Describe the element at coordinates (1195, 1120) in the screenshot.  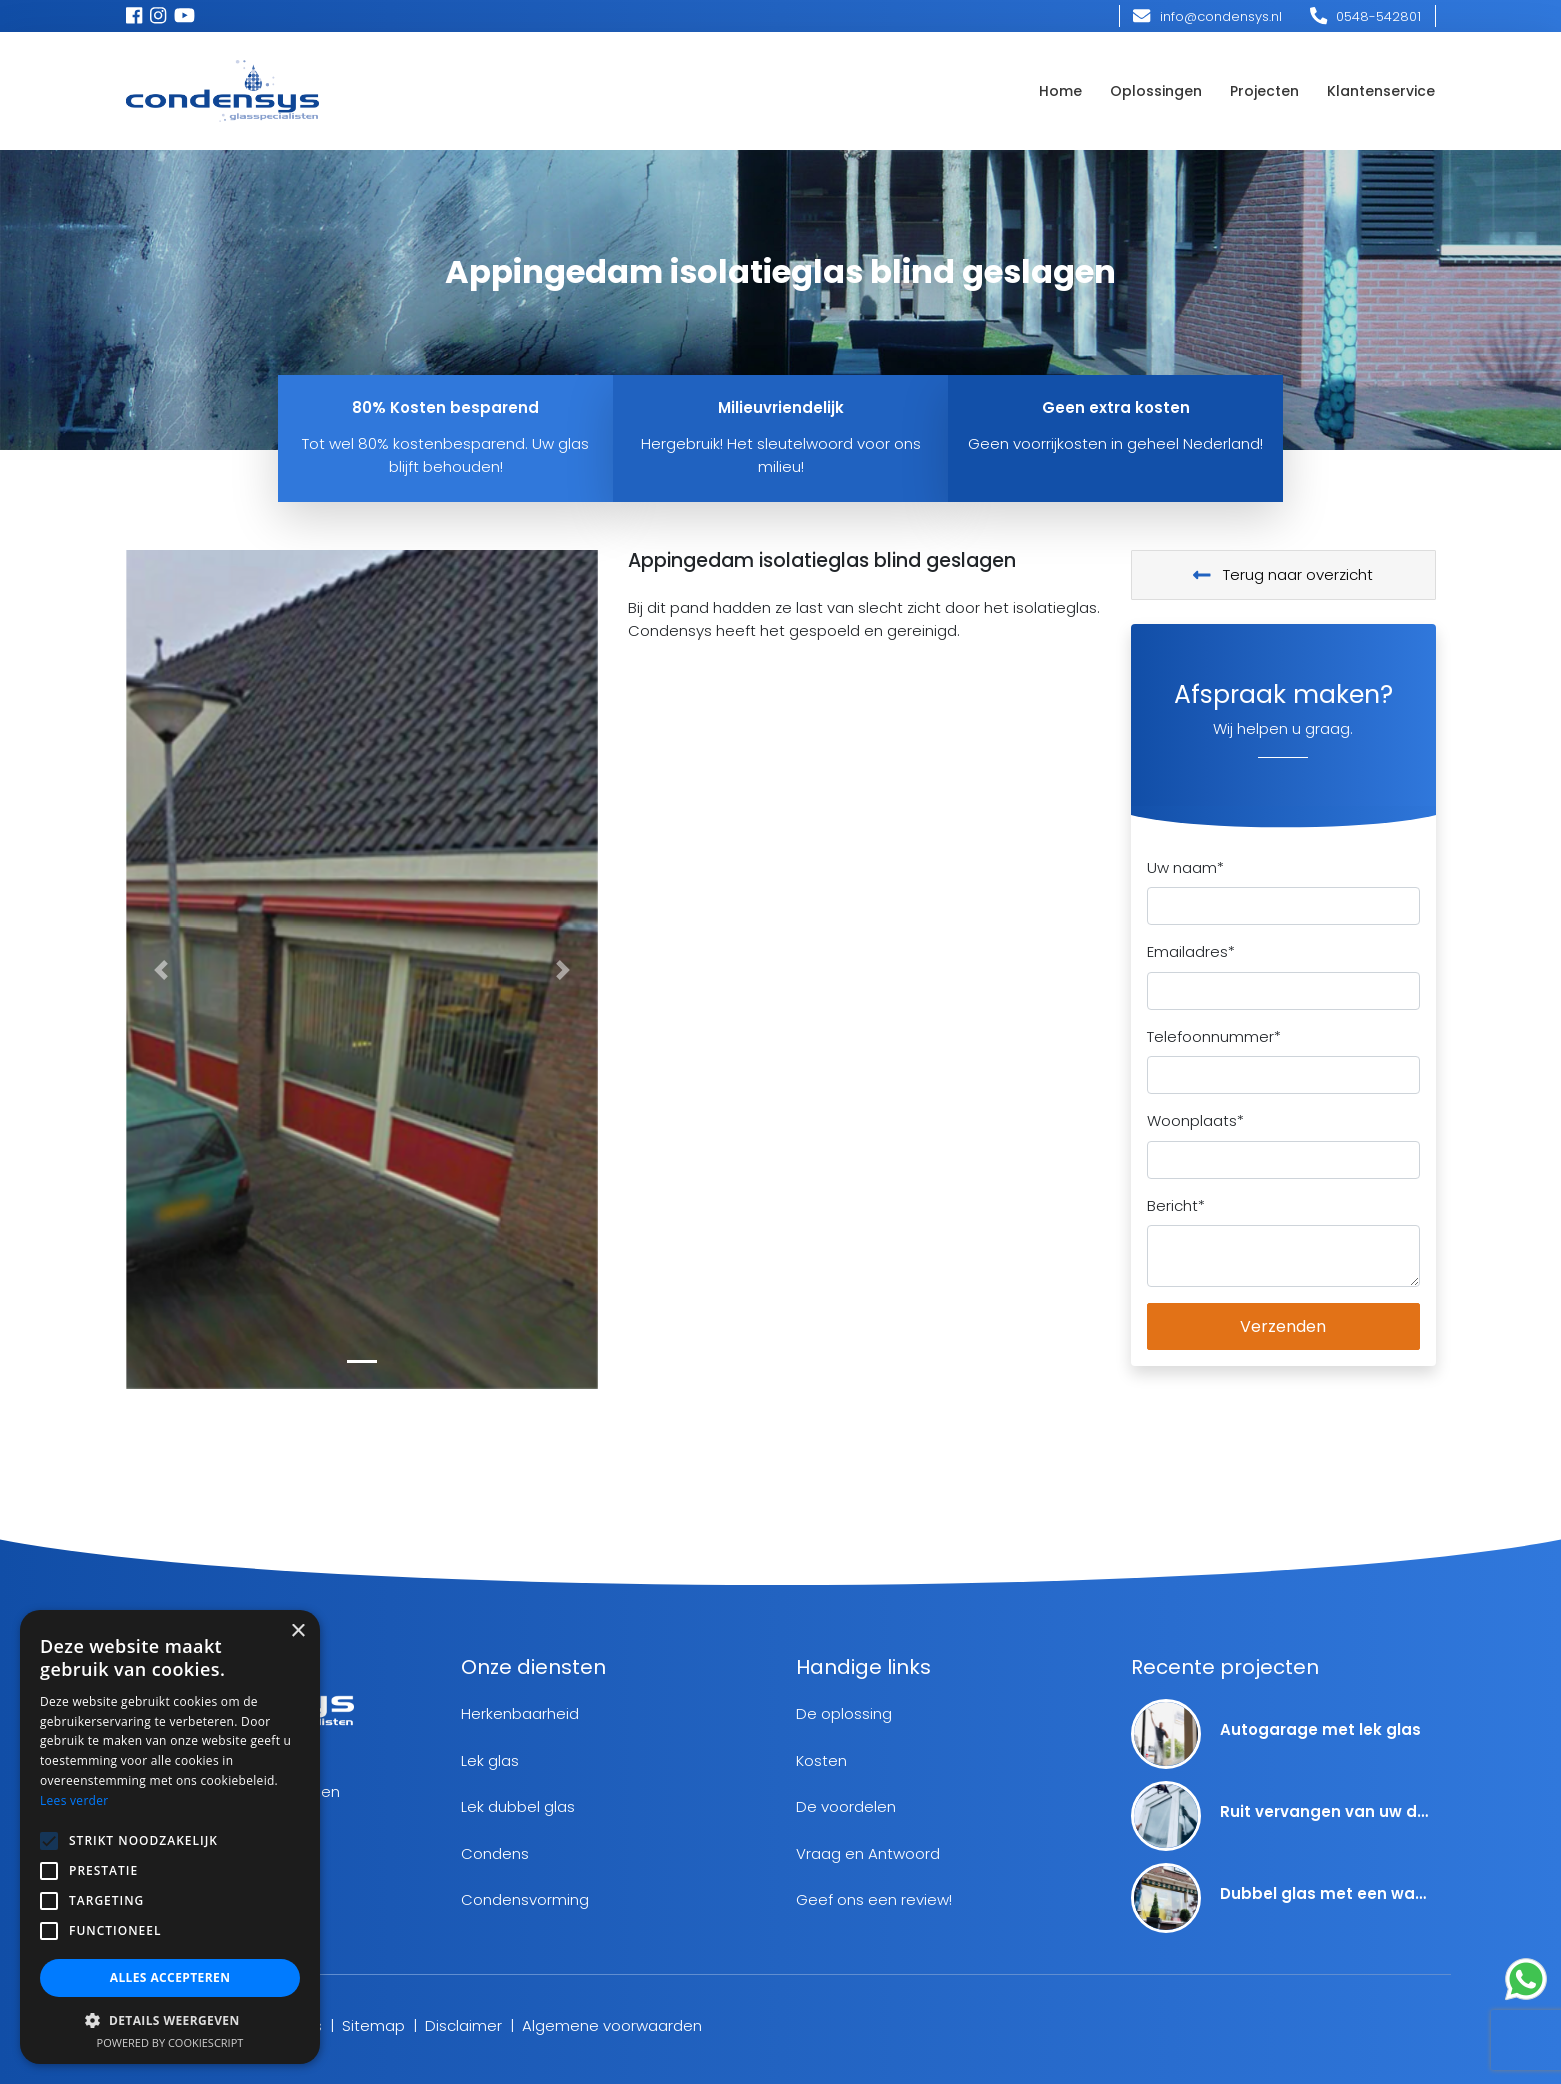
I see `Woonplaats*` at that location.